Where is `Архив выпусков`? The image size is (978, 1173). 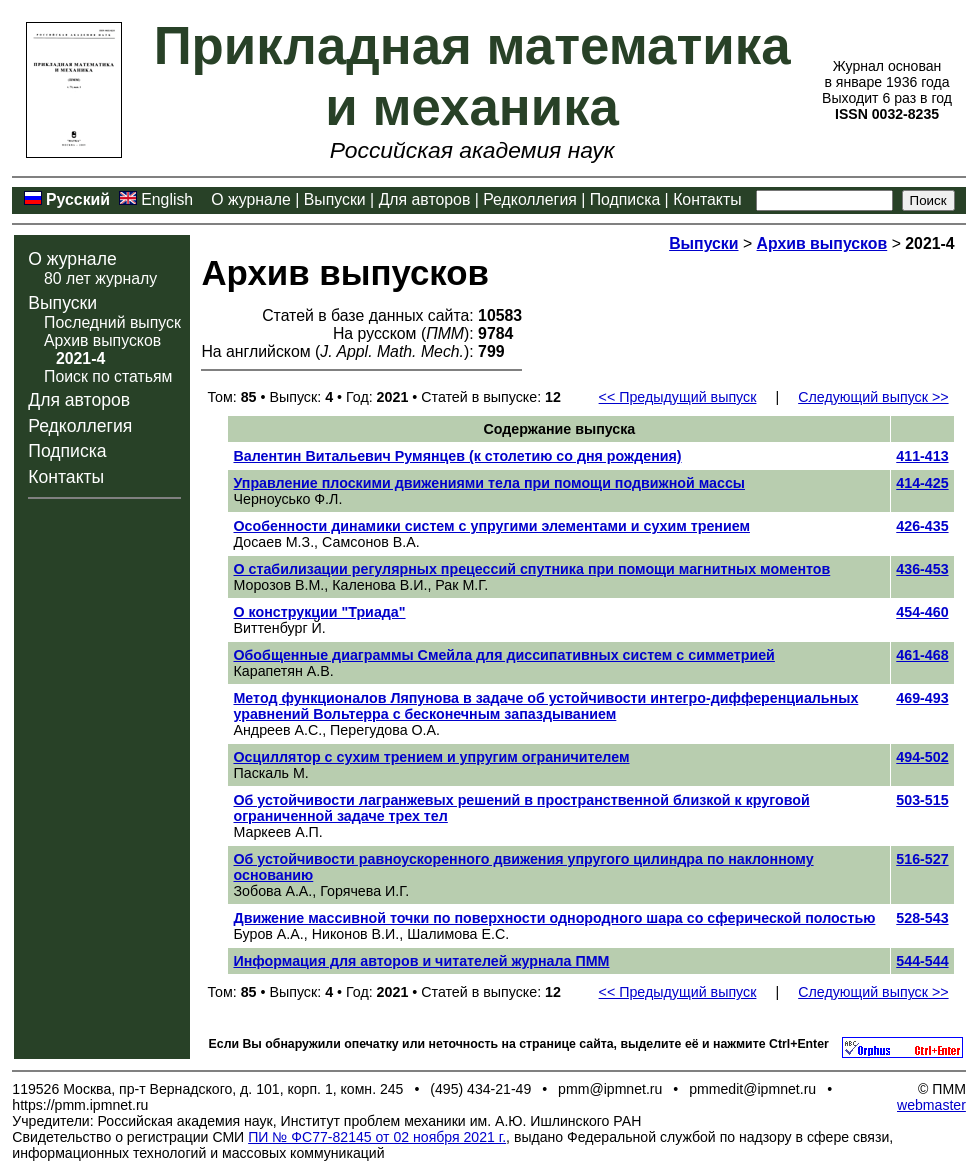 Архив выпусков is located at coordinates (102, 340).